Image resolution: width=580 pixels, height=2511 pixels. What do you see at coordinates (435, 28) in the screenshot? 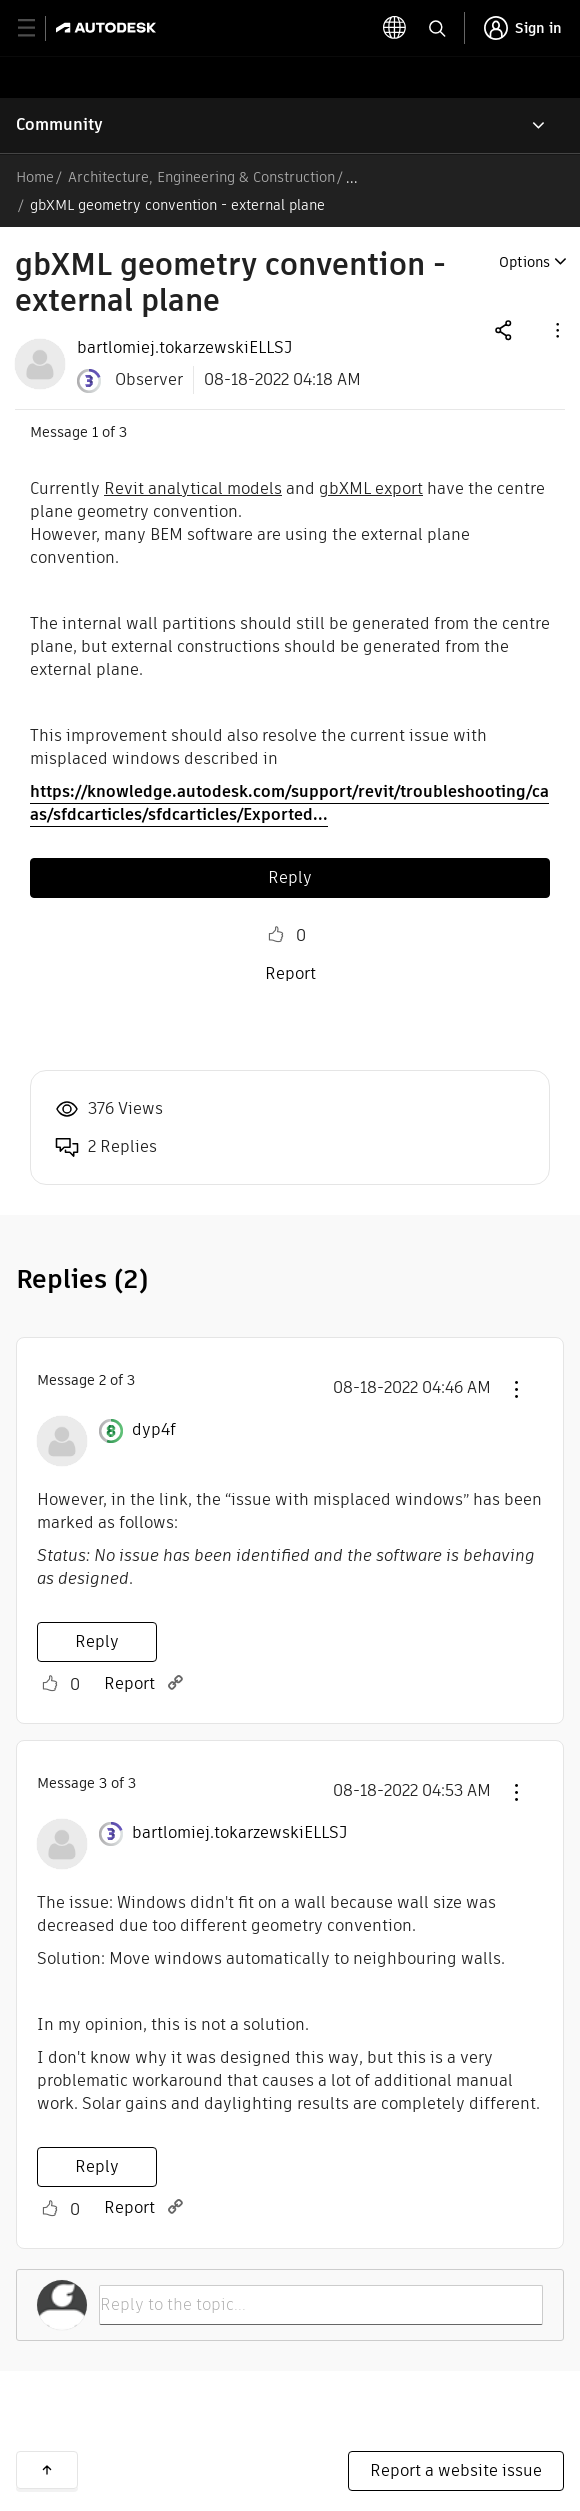
I see `[toggle language selector]` at bounding box center [435, 28].